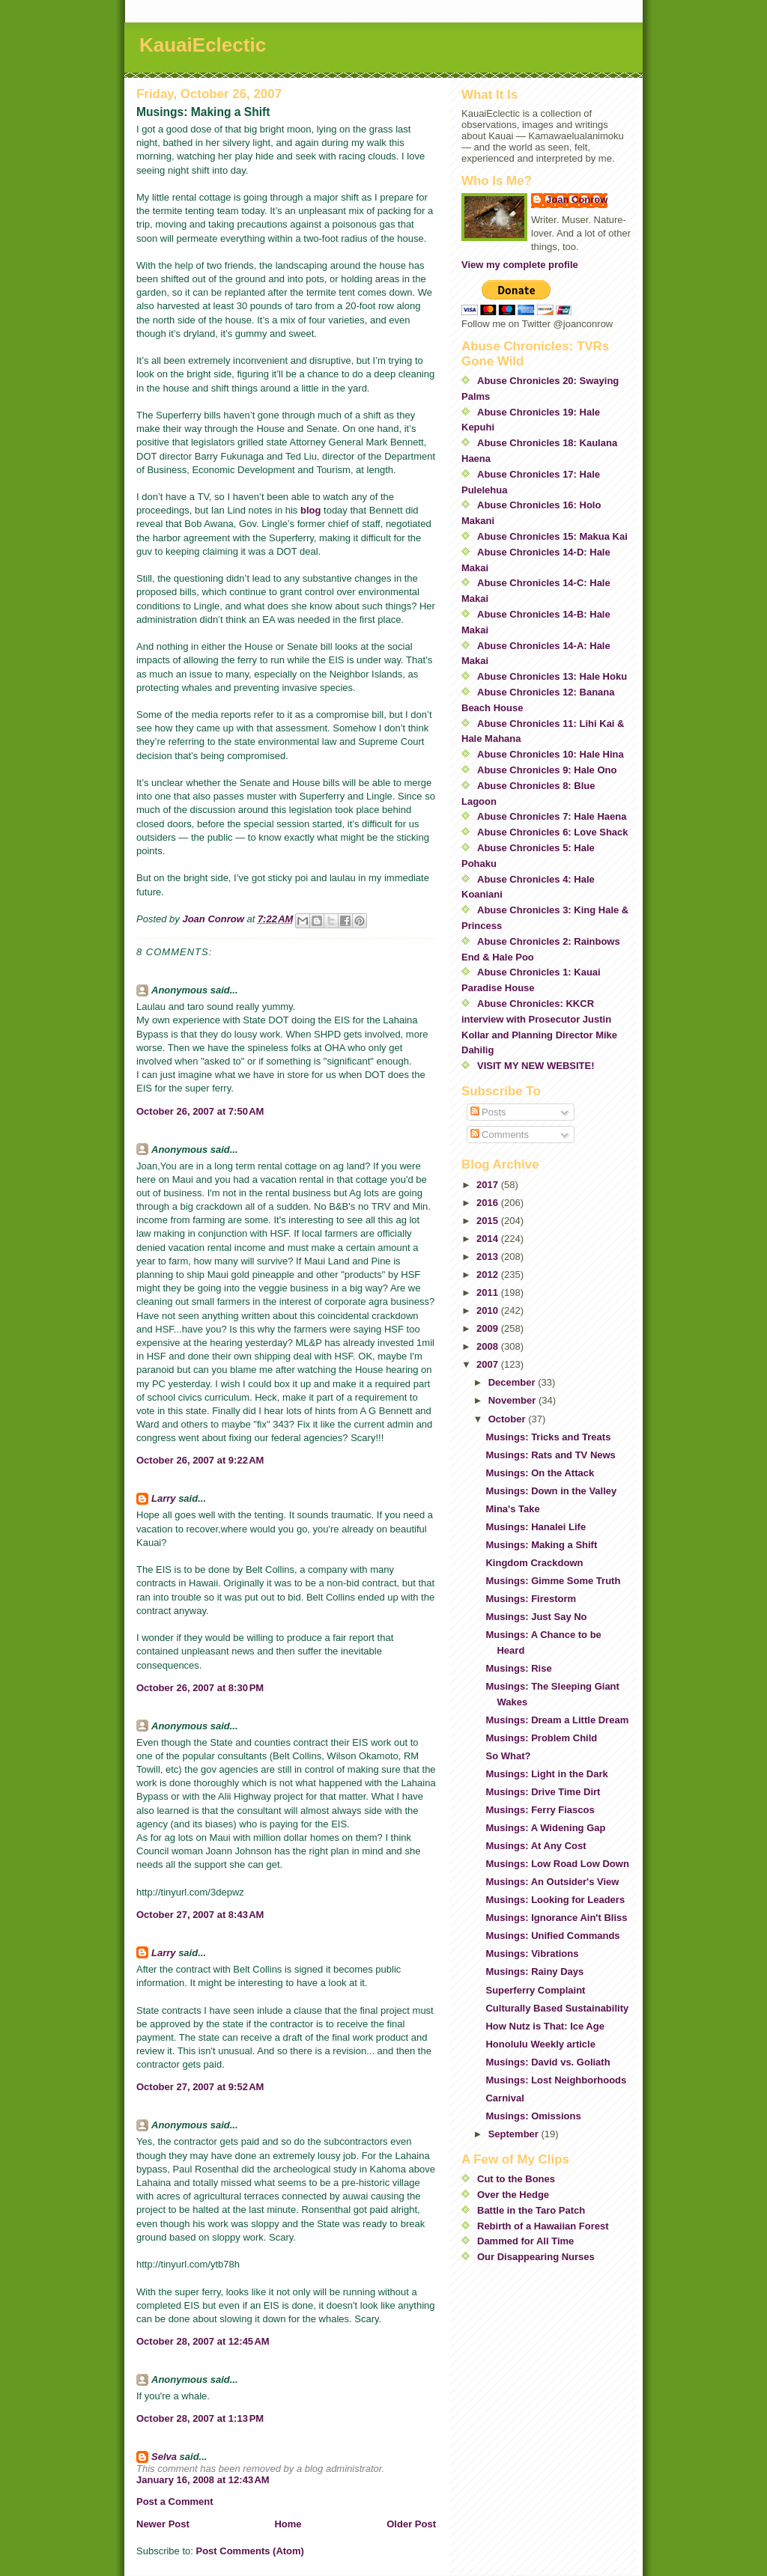  What do you see at coordinates (518, 1668) in the screenshot?
I see `Musings: Rise` at bounding box center [518, 1668].